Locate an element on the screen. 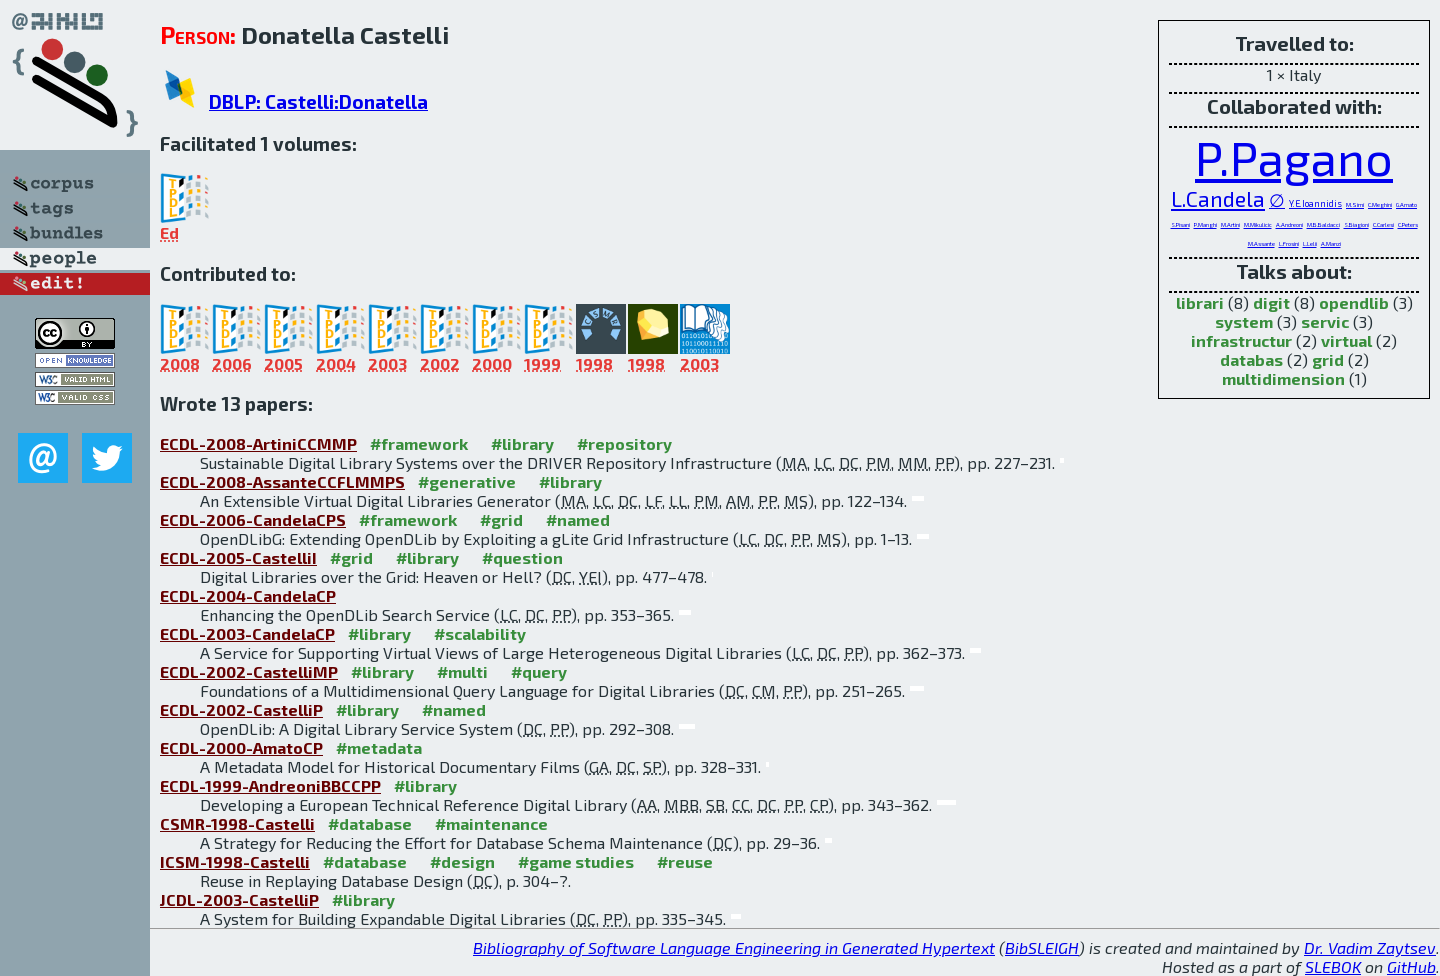 The height and width of the screenshot is (976, 1440). #maintenance is located at coordinates (491, 823).